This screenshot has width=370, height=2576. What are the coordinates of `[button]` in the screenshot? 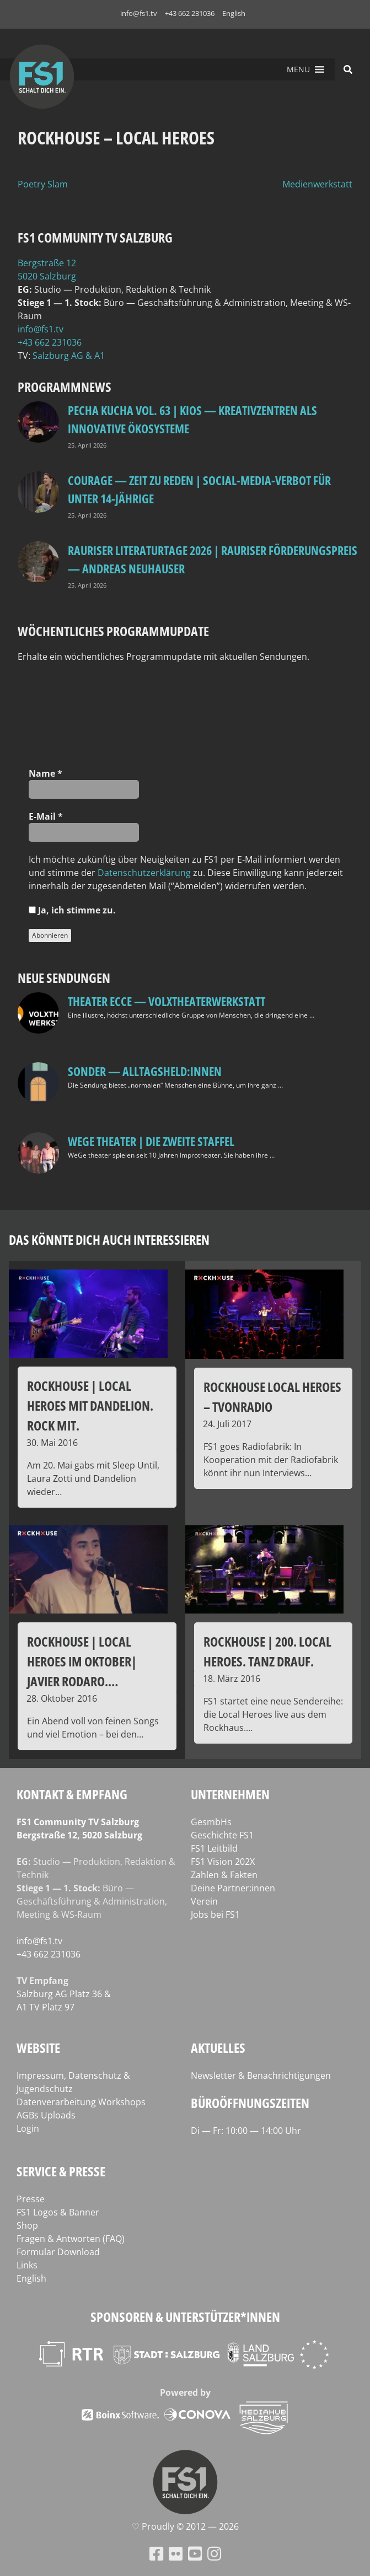 It's located at (298, 69).